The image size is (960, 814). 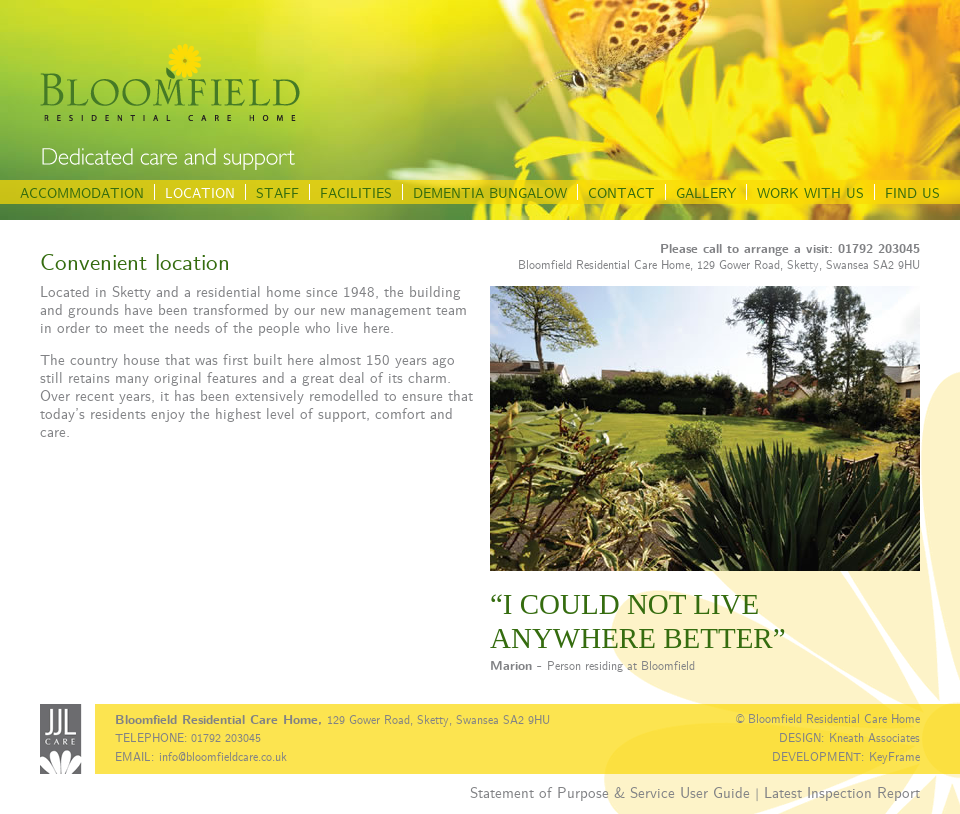 I want to click on Kneath Associates, so click(x=874, y=737).